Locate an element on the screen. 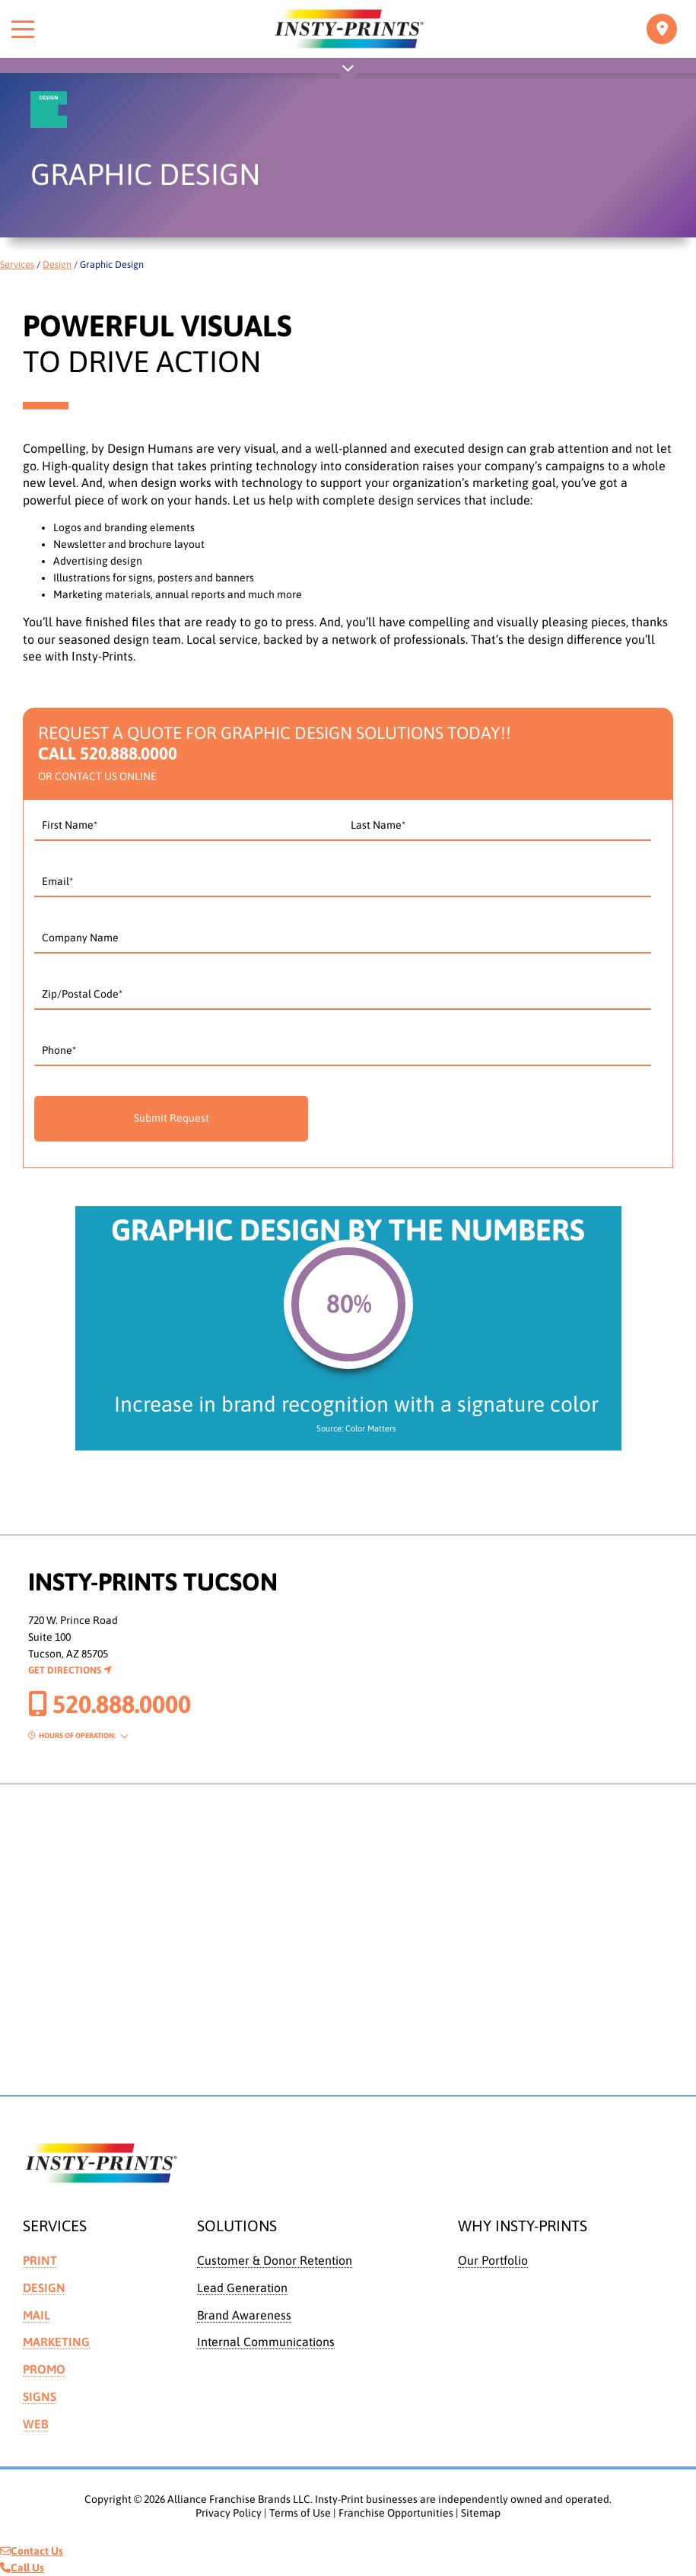 The width and height of the screenshot is (696, 2576). Internal Communications is located at coordinates (266, 2341).